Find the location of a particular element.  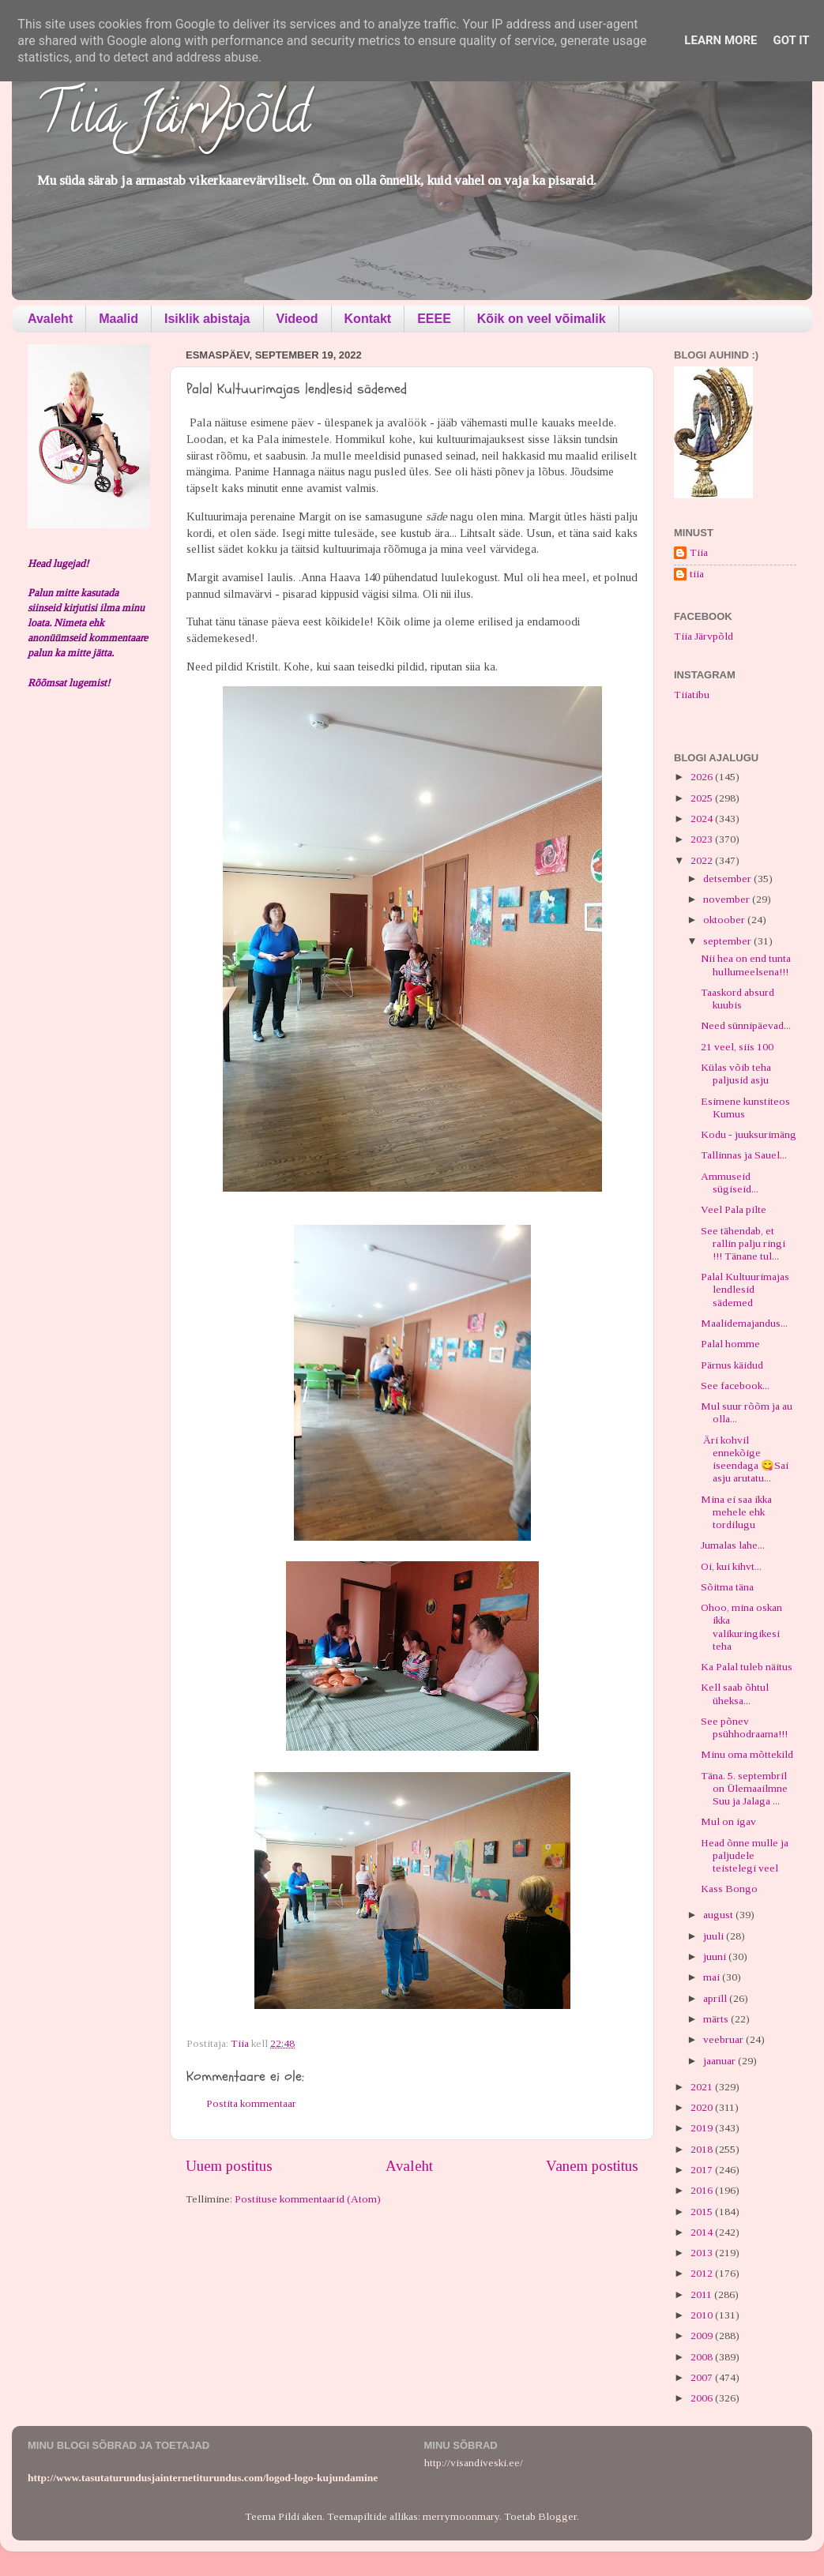

tiia is located at coordinates (697, 574).